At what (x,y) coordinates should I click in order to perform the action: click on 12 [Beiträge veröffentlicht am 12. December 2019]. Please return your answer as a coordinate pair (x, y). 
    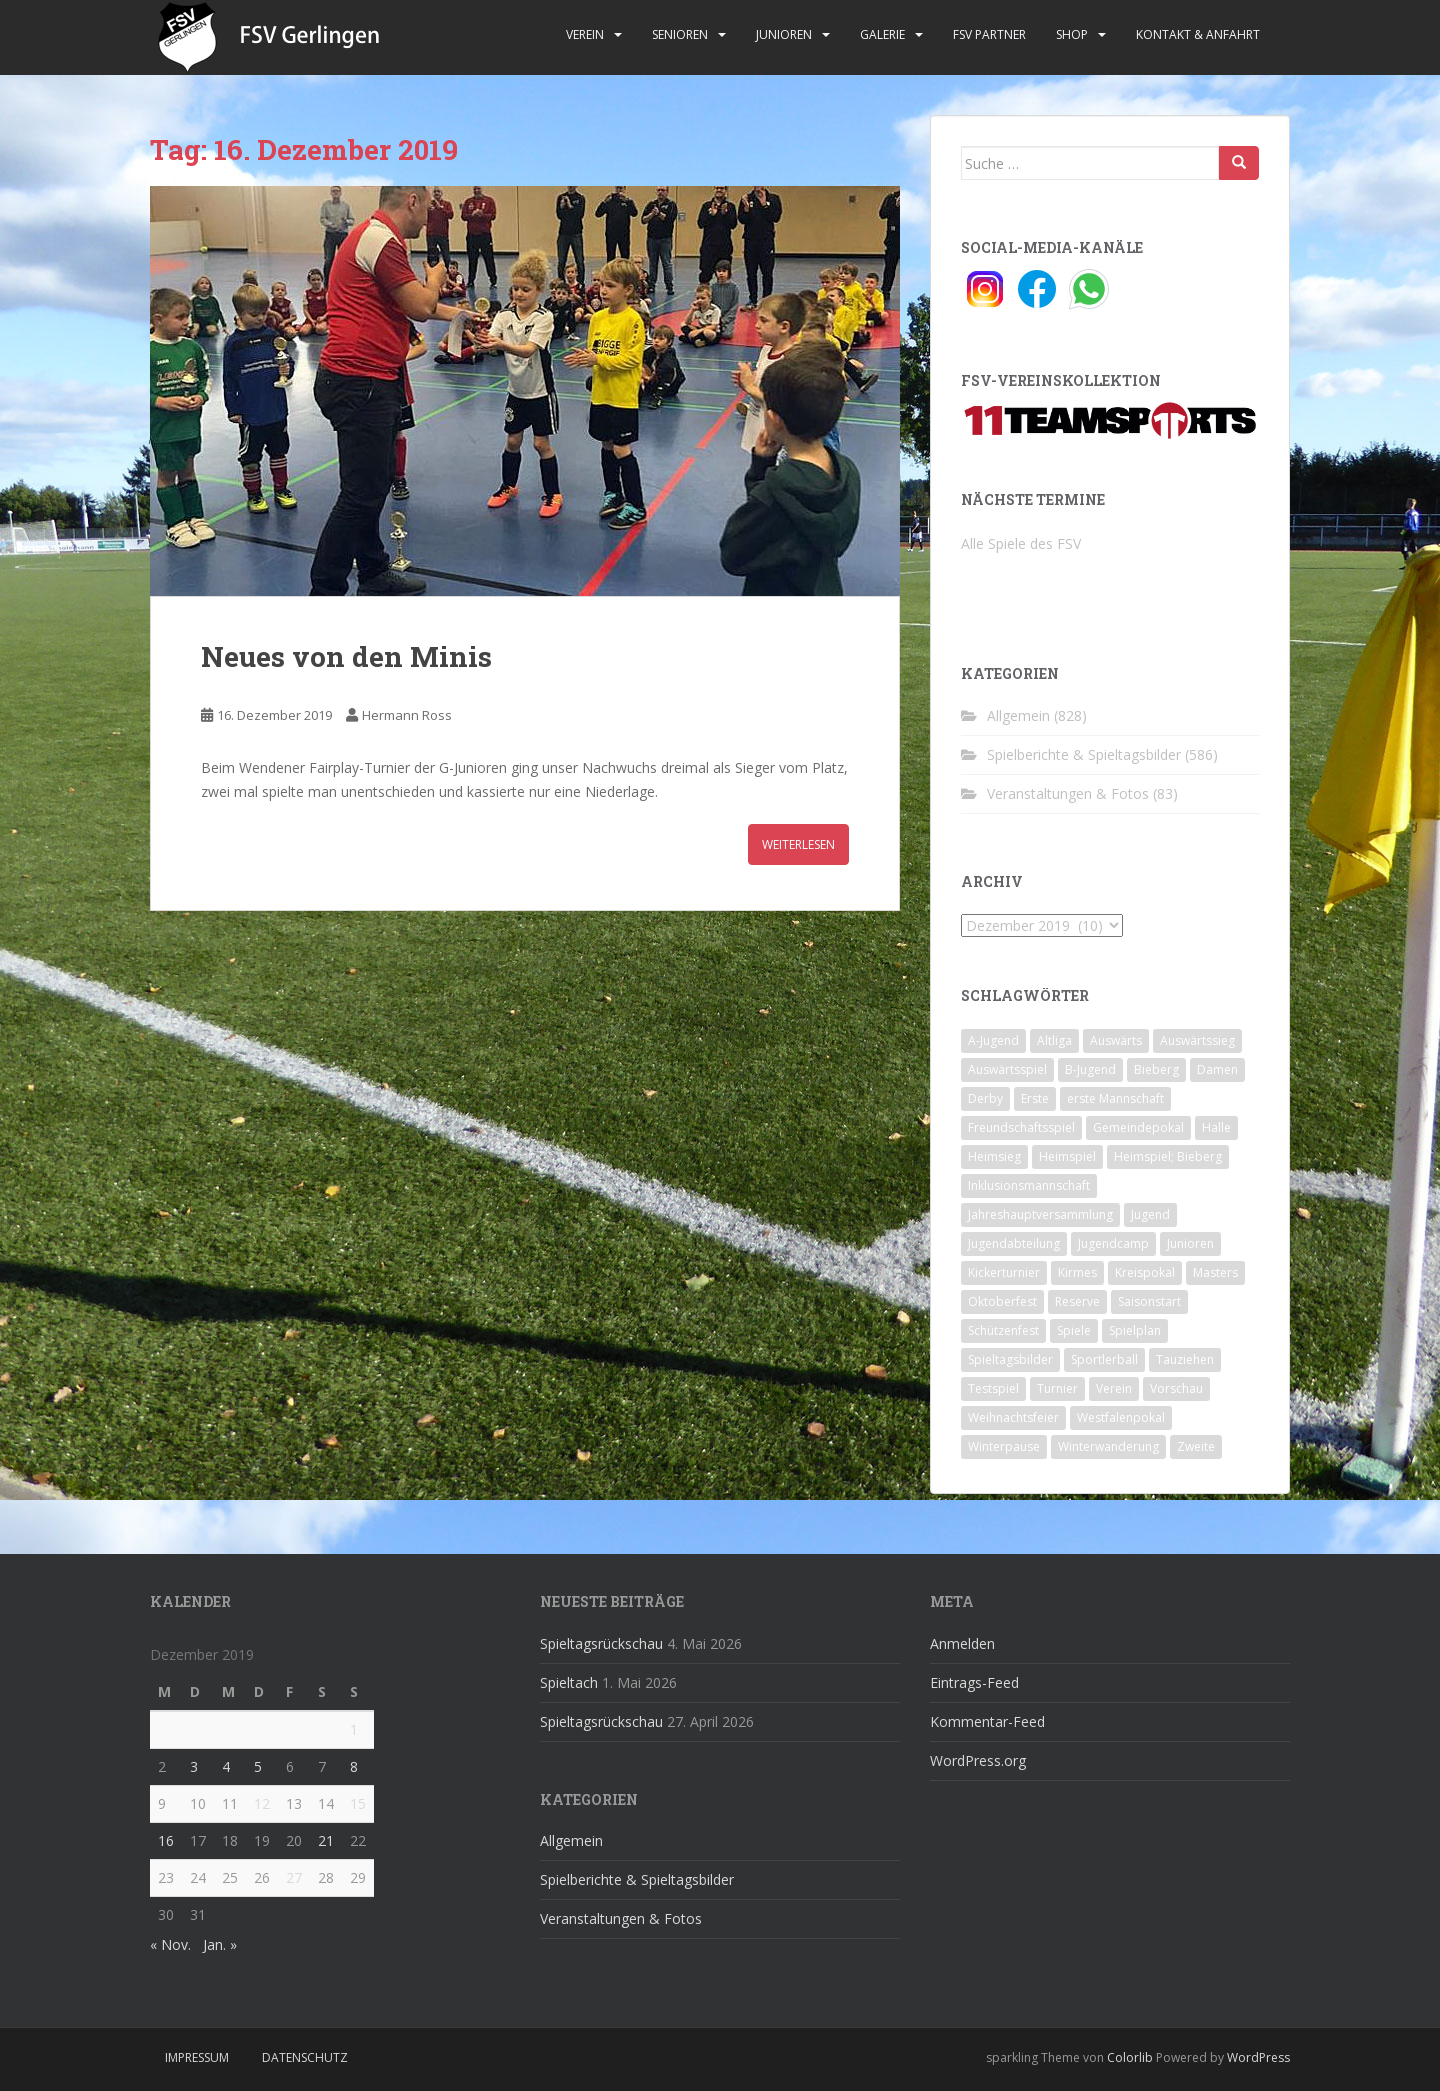
    Looking at the image, I should click on (262, 1803).